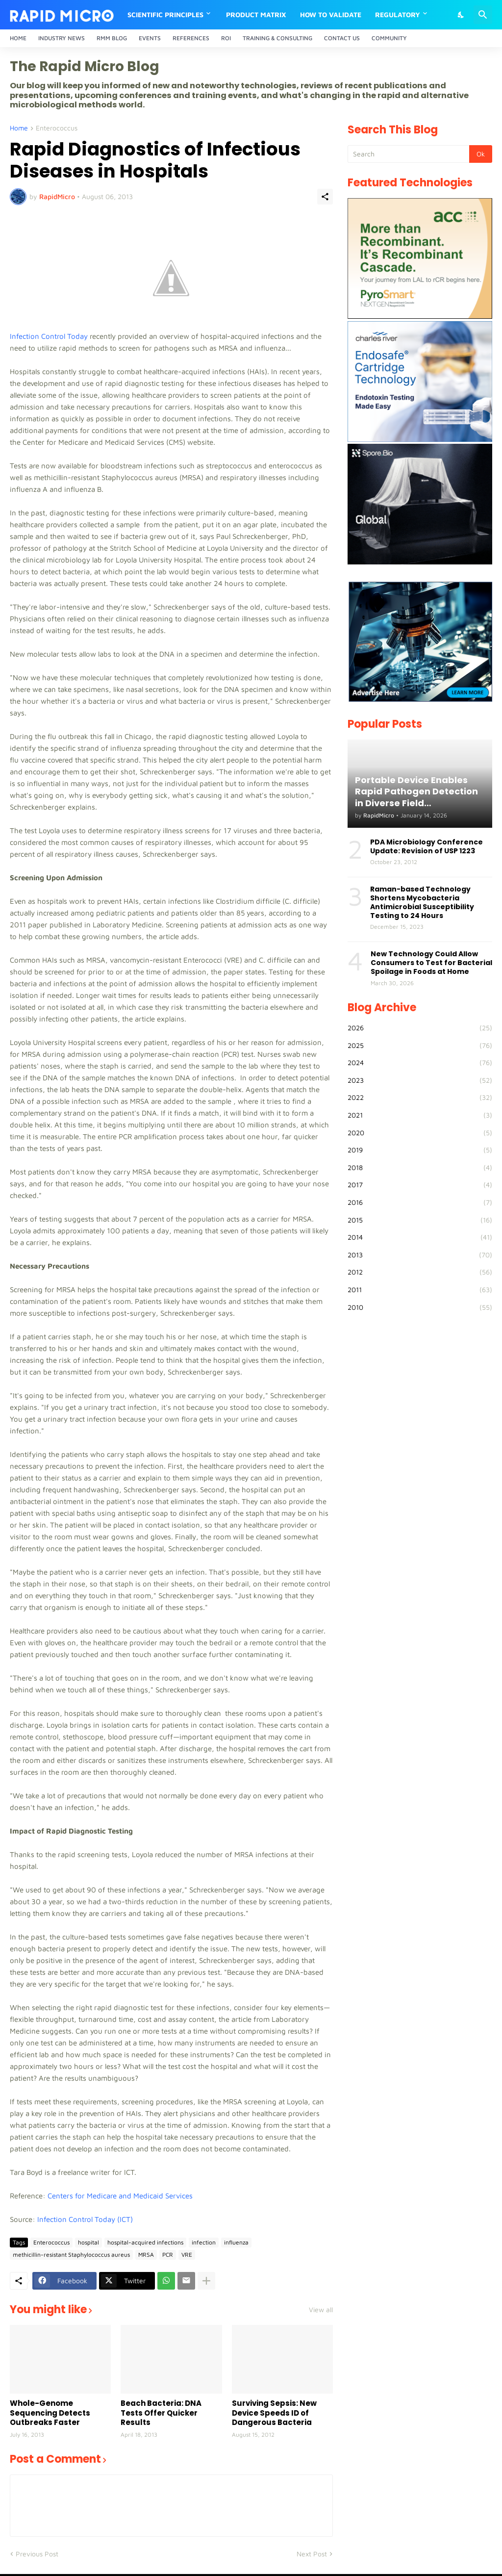 The width and height of the screenshot is (502, 2576). I want to click on References, so click(191, 38).